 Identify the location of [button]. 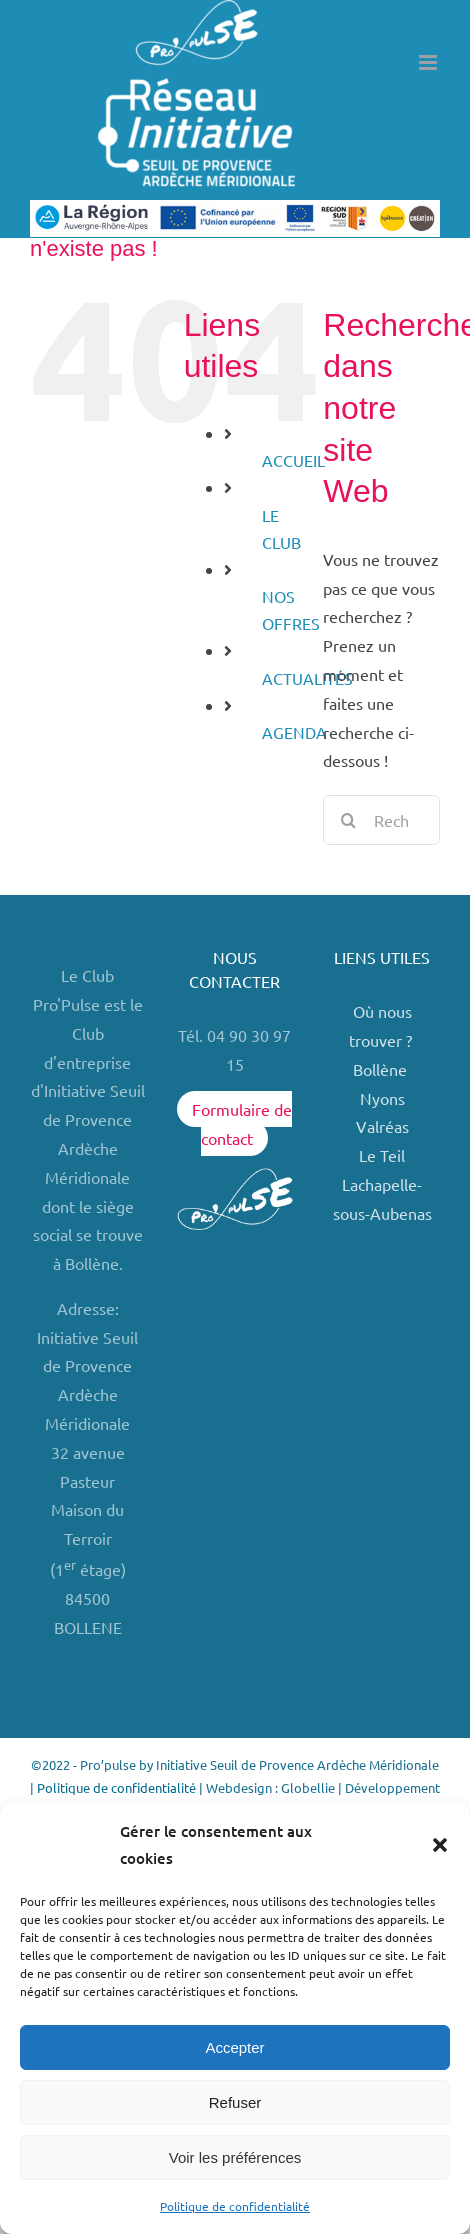
(440, 1845).